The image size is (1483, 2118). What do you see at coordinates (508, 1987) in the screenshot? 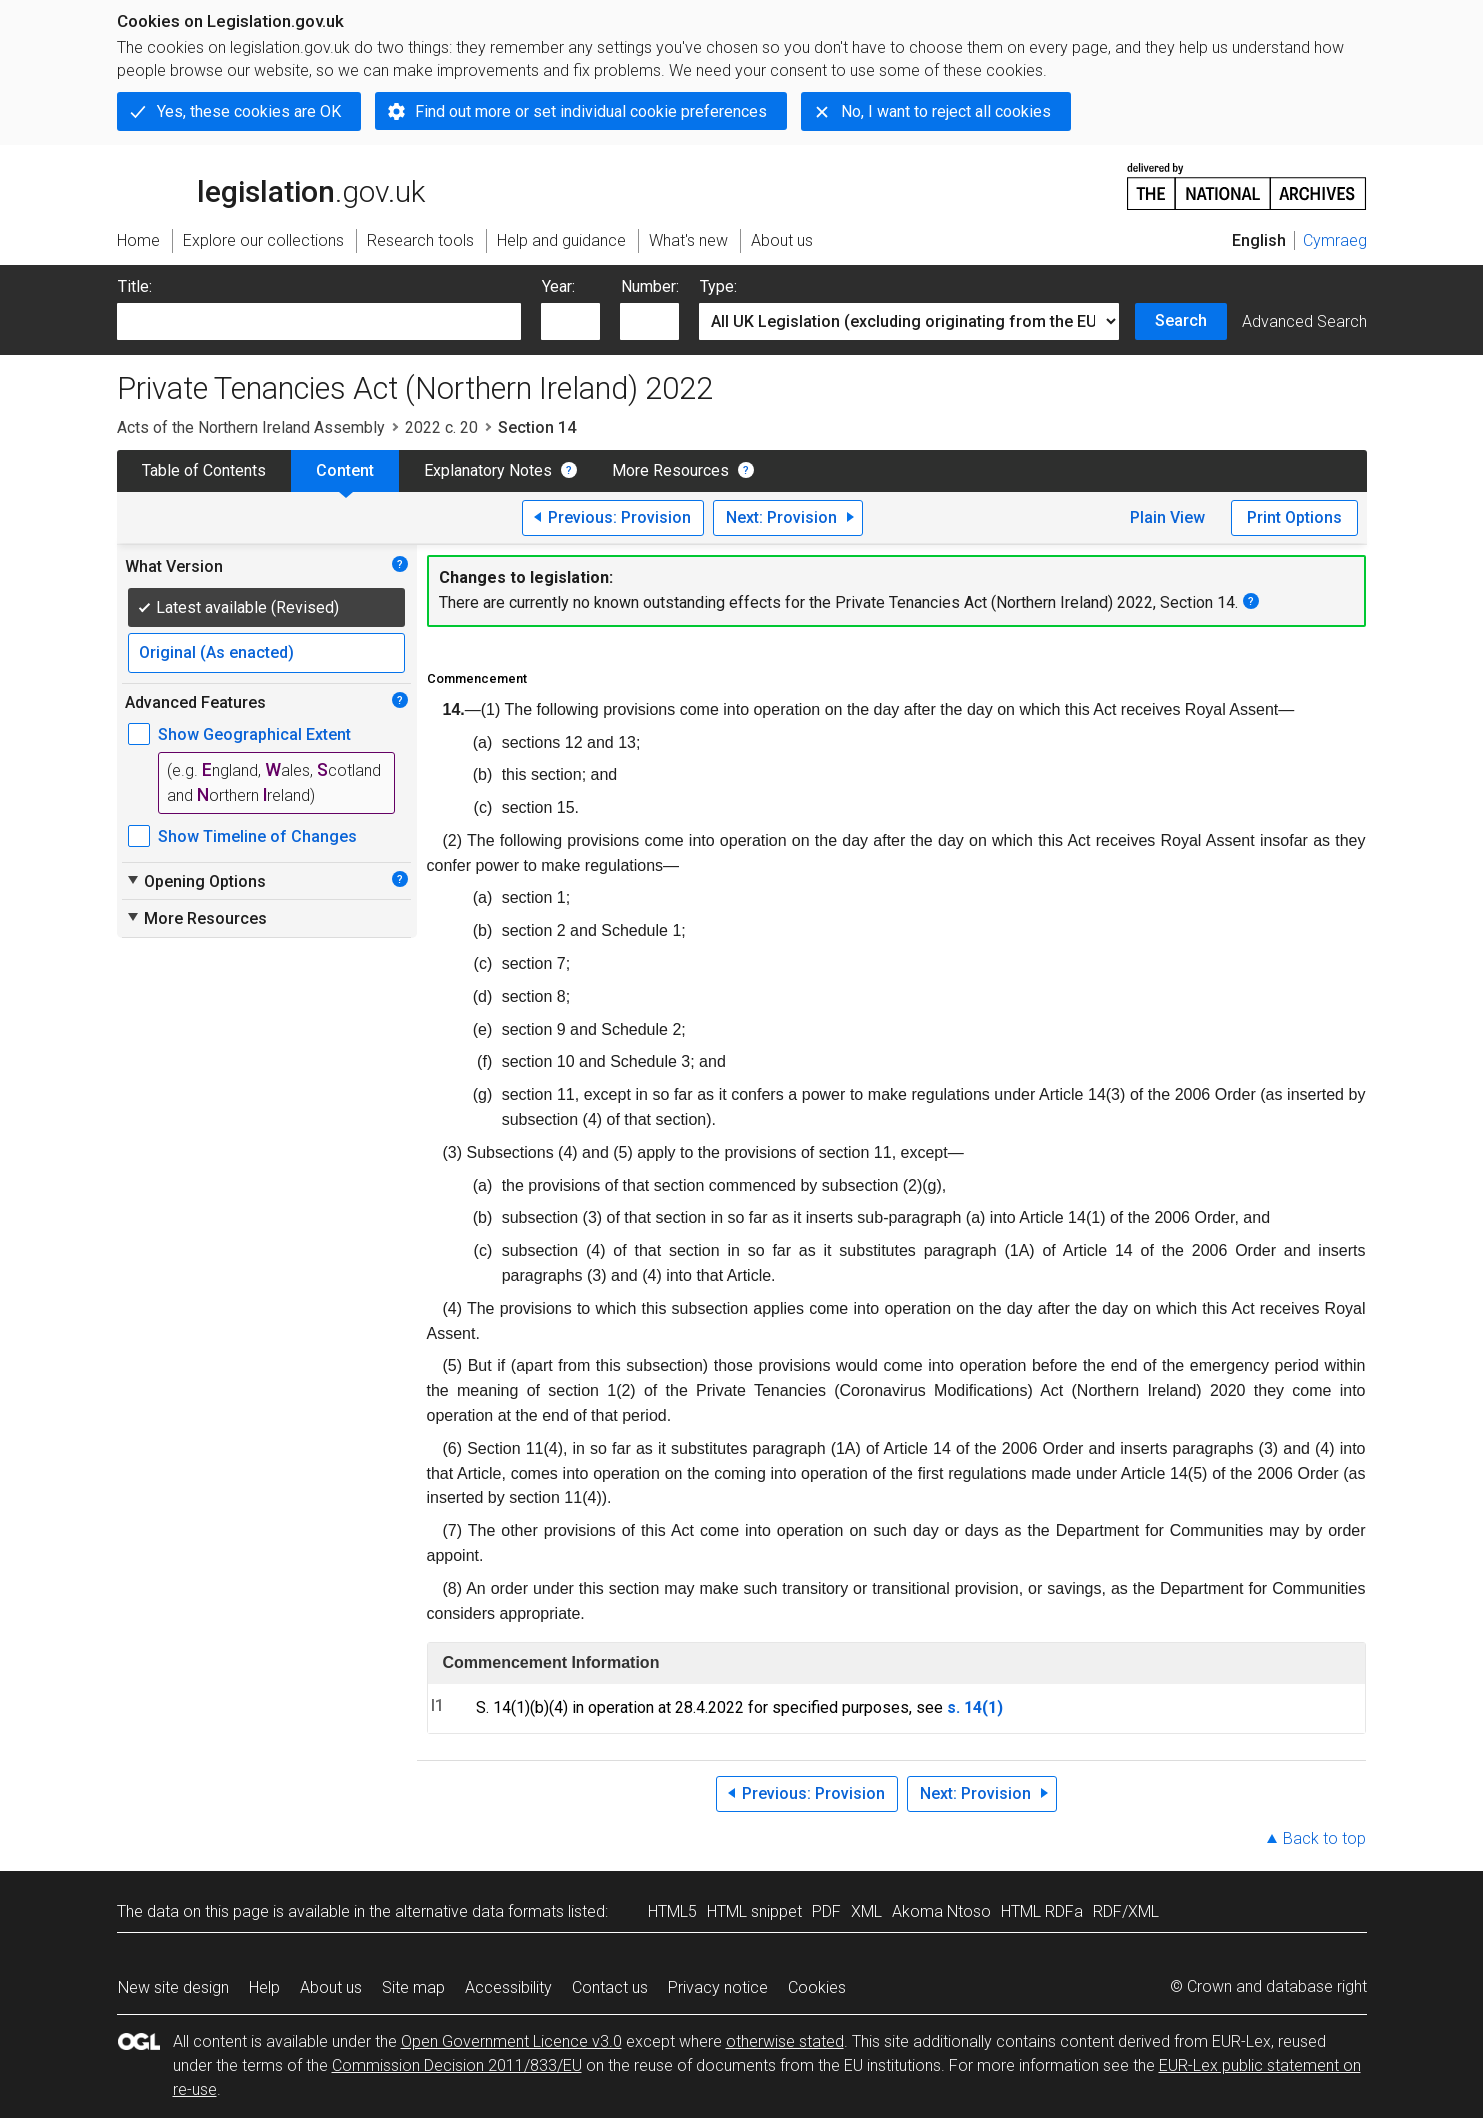
I see `Accessibility` at bounding box center [508, 1987].